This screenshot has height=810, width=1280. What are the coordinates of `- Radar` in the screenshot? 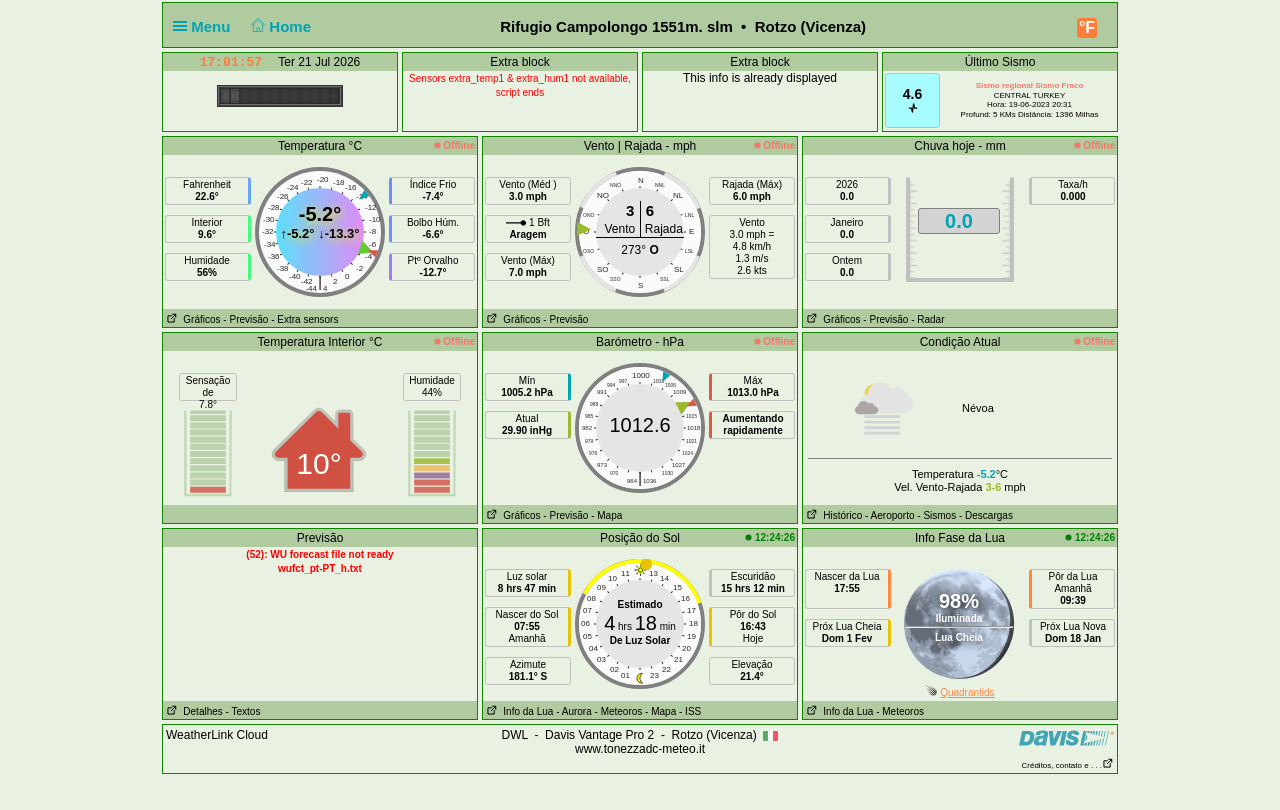 It's located at (927, 319).